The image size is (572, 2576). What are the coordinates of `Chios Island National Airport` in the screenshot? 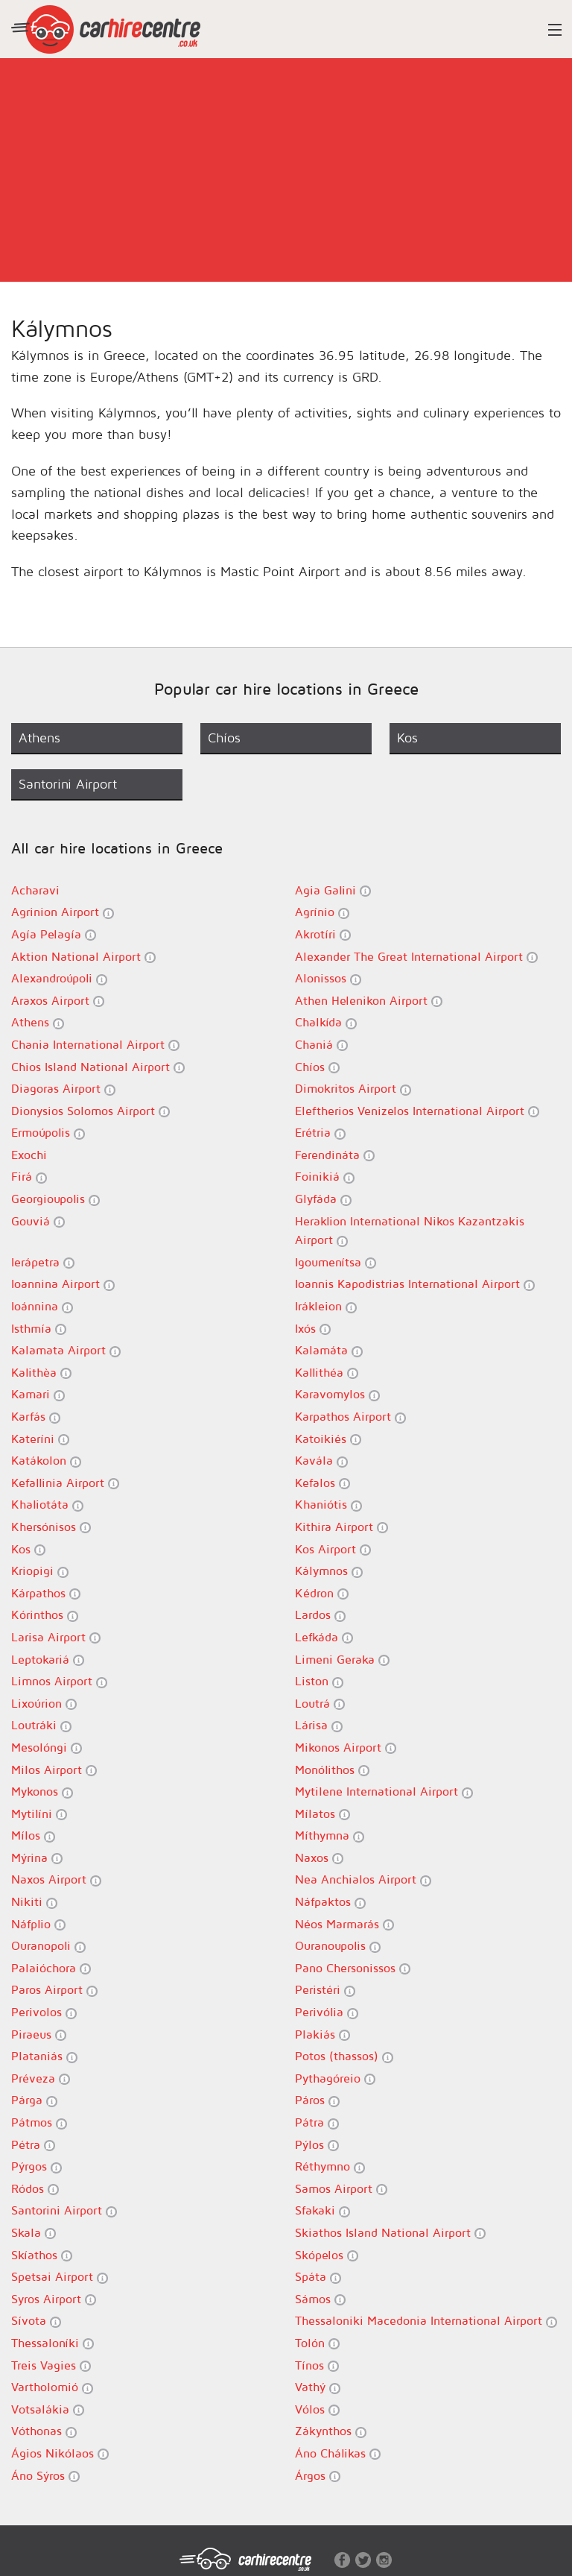 It's located at (98, 1067).